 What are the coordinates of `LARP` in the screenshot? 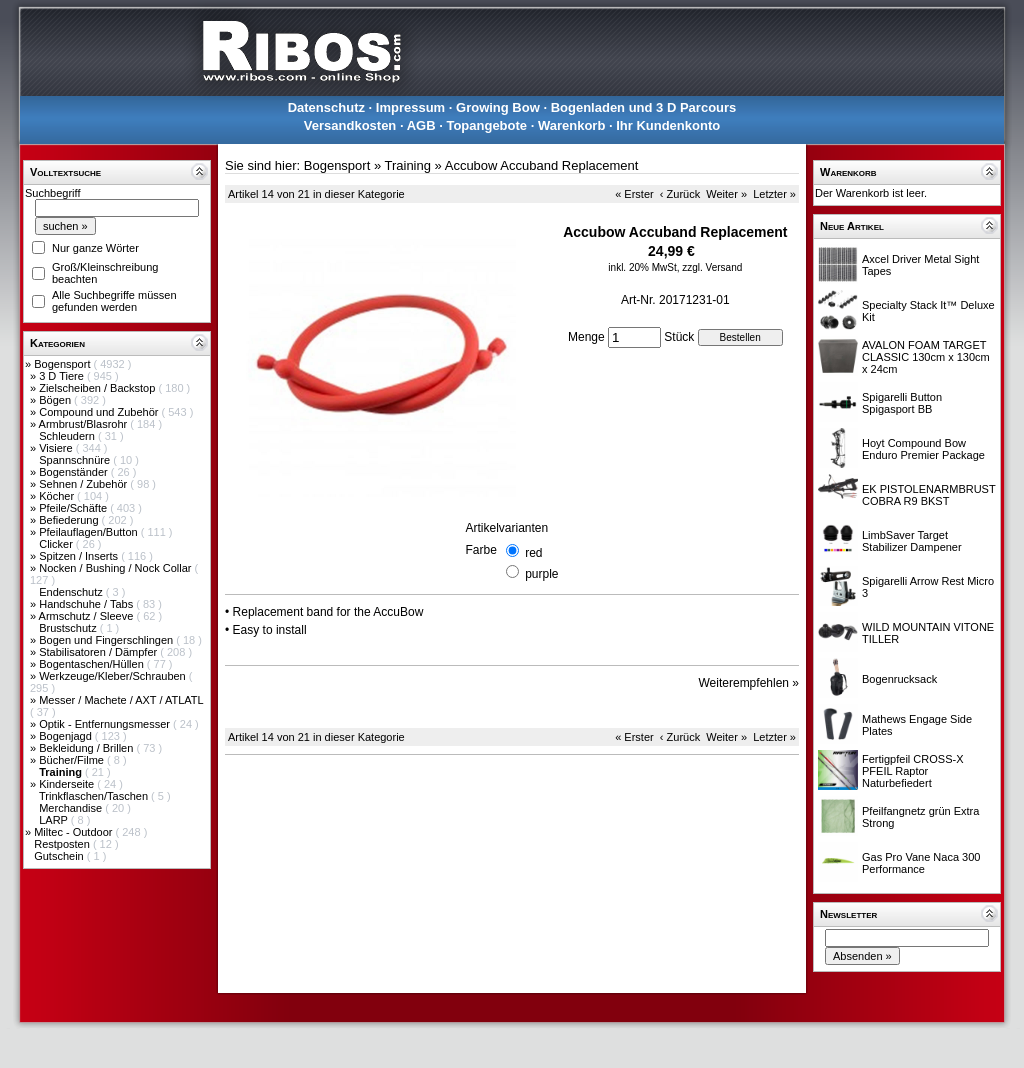 It's located at (55, 820).